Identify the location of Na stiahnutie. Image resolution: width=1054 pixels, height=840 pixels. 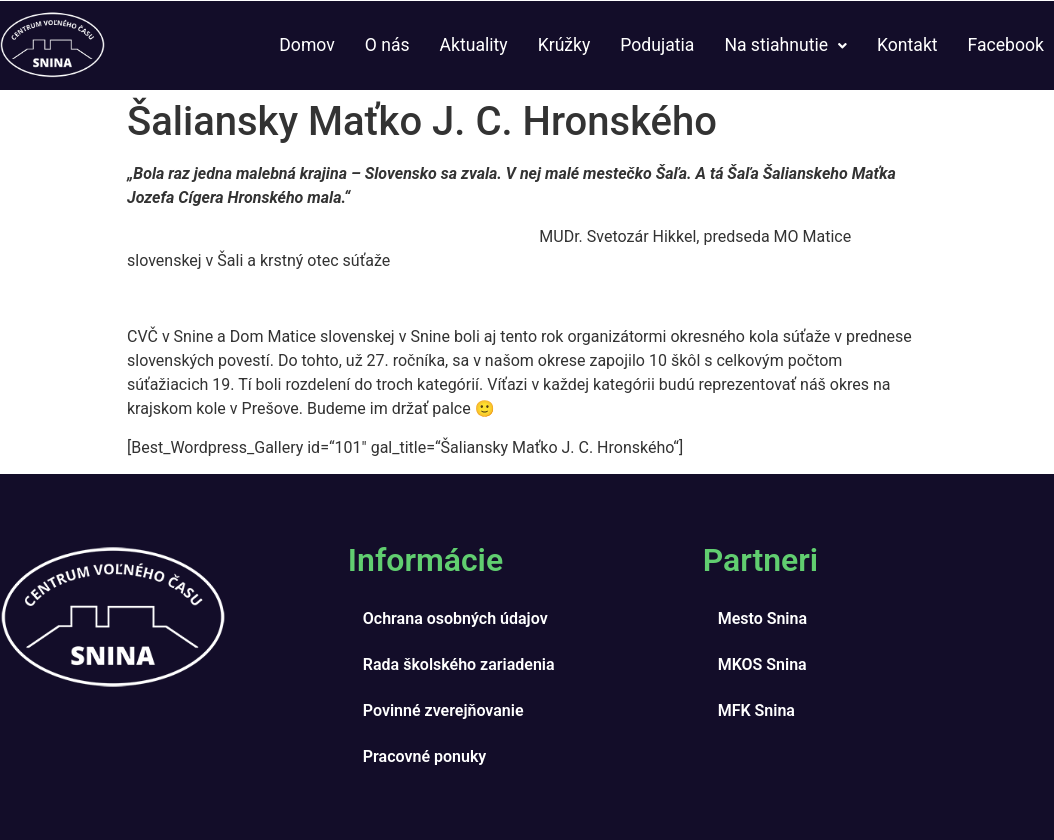
(785, 45).